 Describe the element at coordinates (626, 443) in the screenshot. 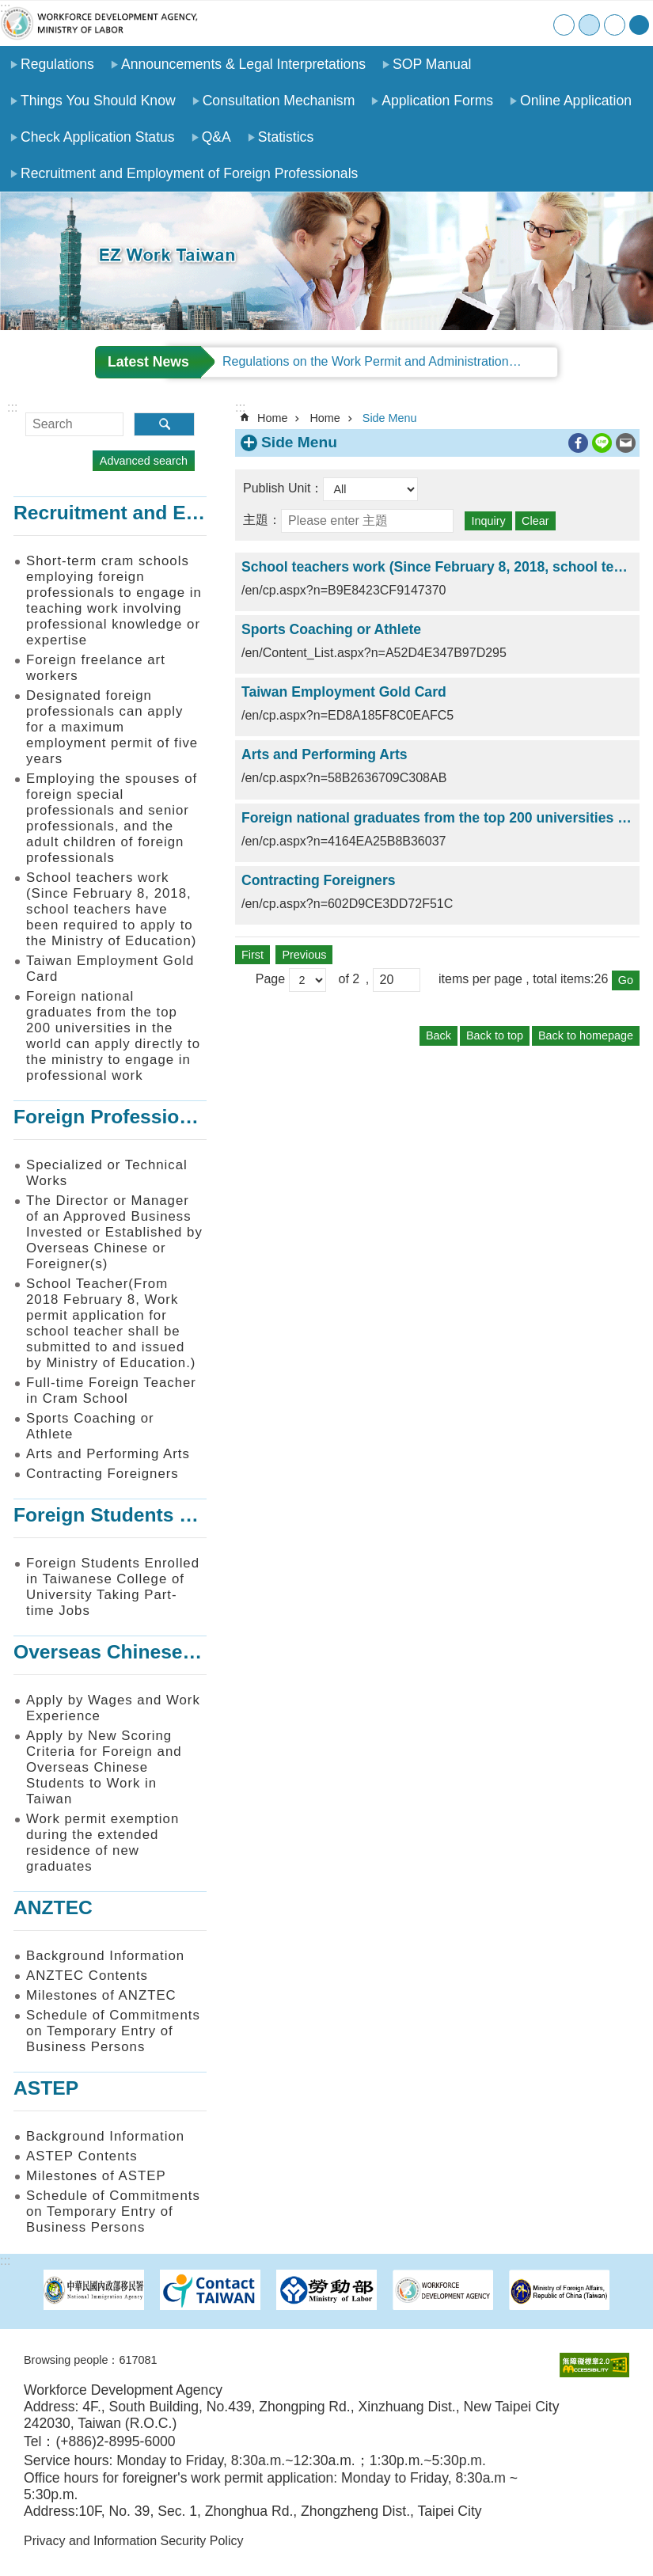

I see `[ open a new windowShare to email]` at that location.